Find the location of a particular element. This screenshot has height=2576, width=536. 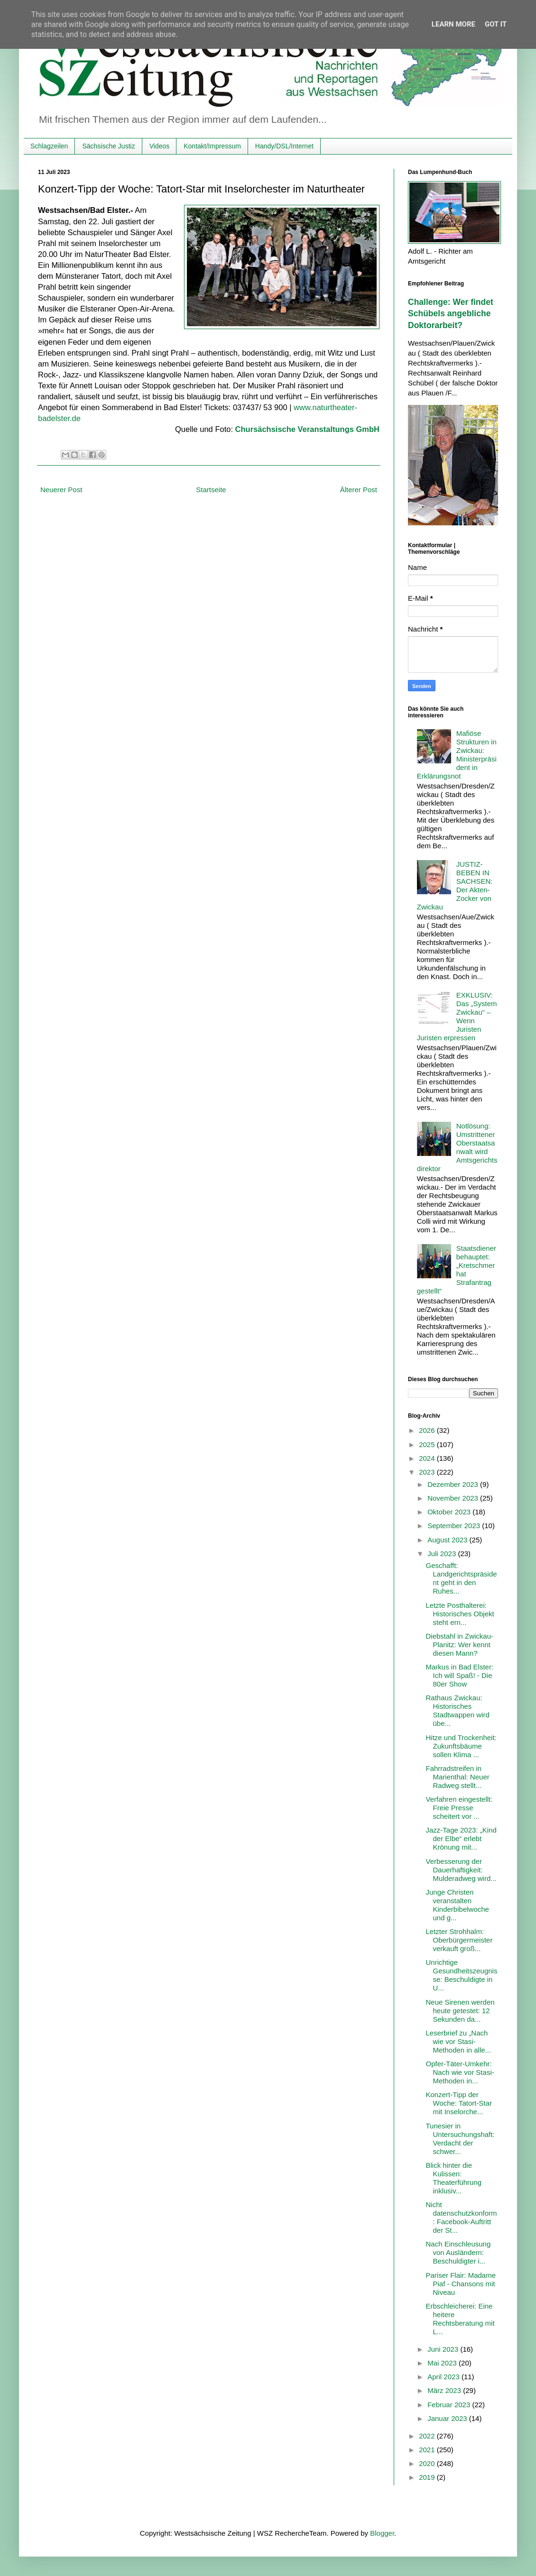

Dezember 2023 is located at coordinates (453, 1484).